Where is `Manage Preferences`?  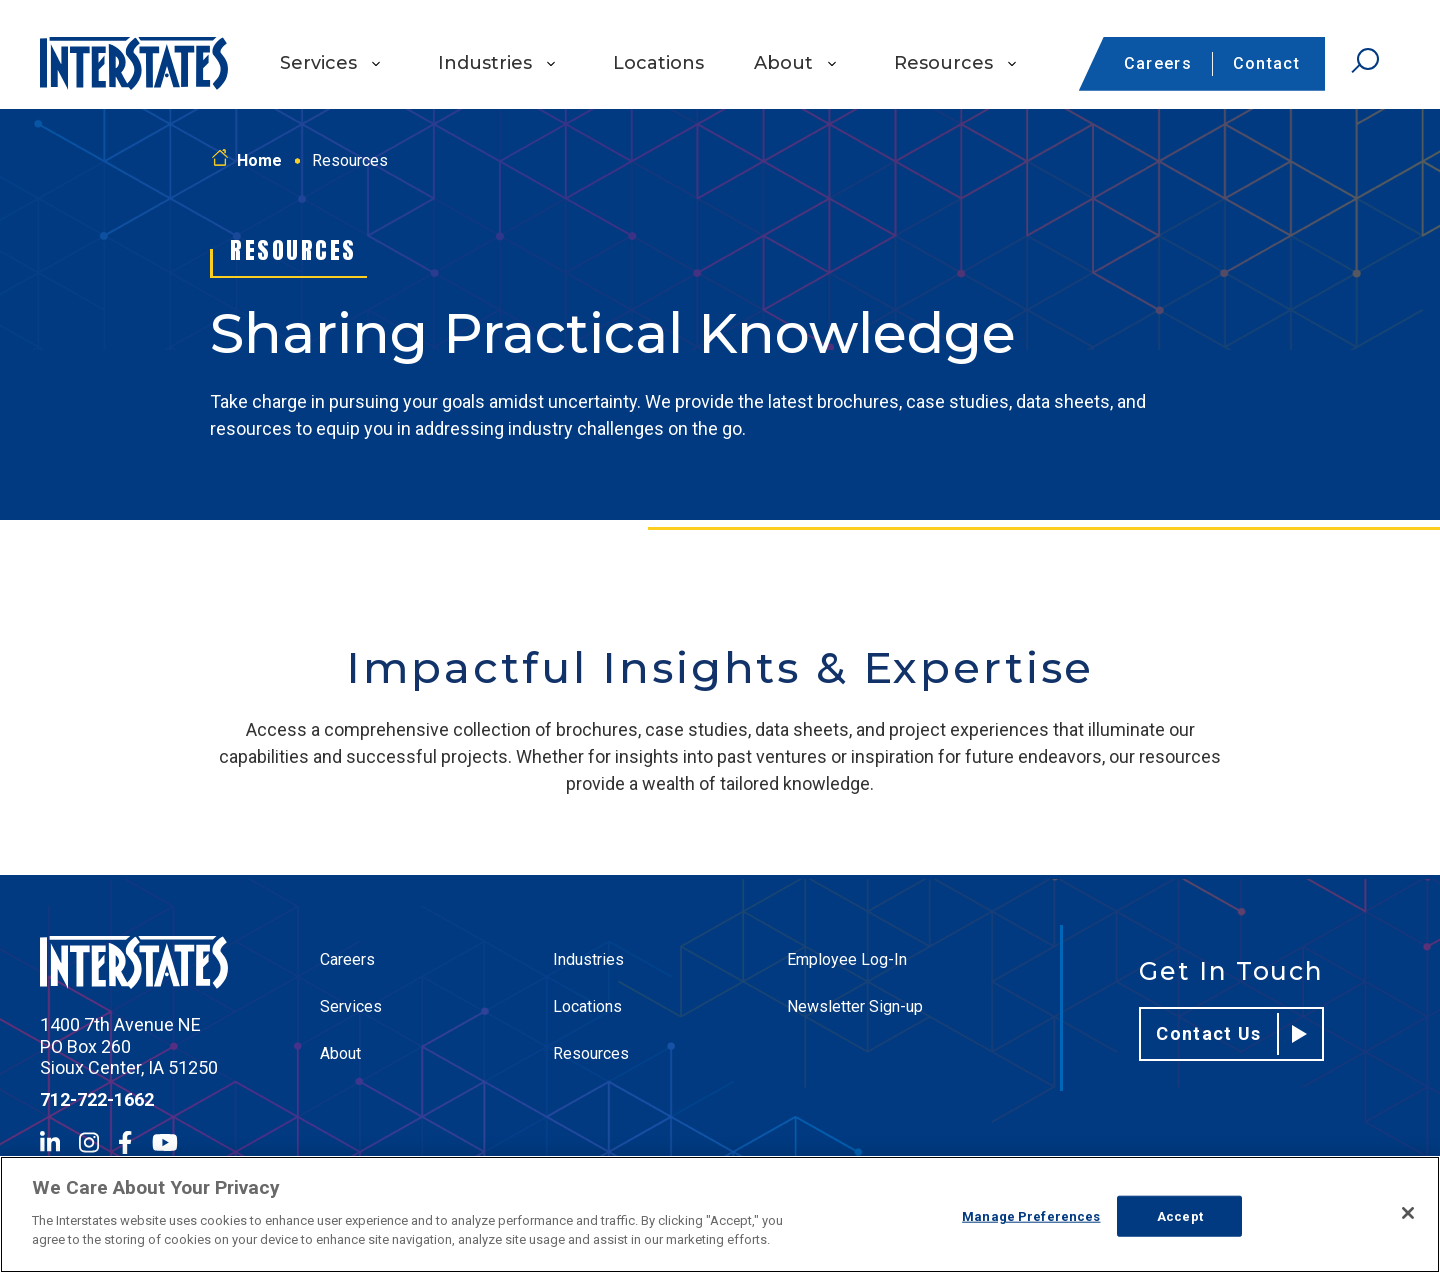 Manage Preferences is located at coordinates (1031, 1215).